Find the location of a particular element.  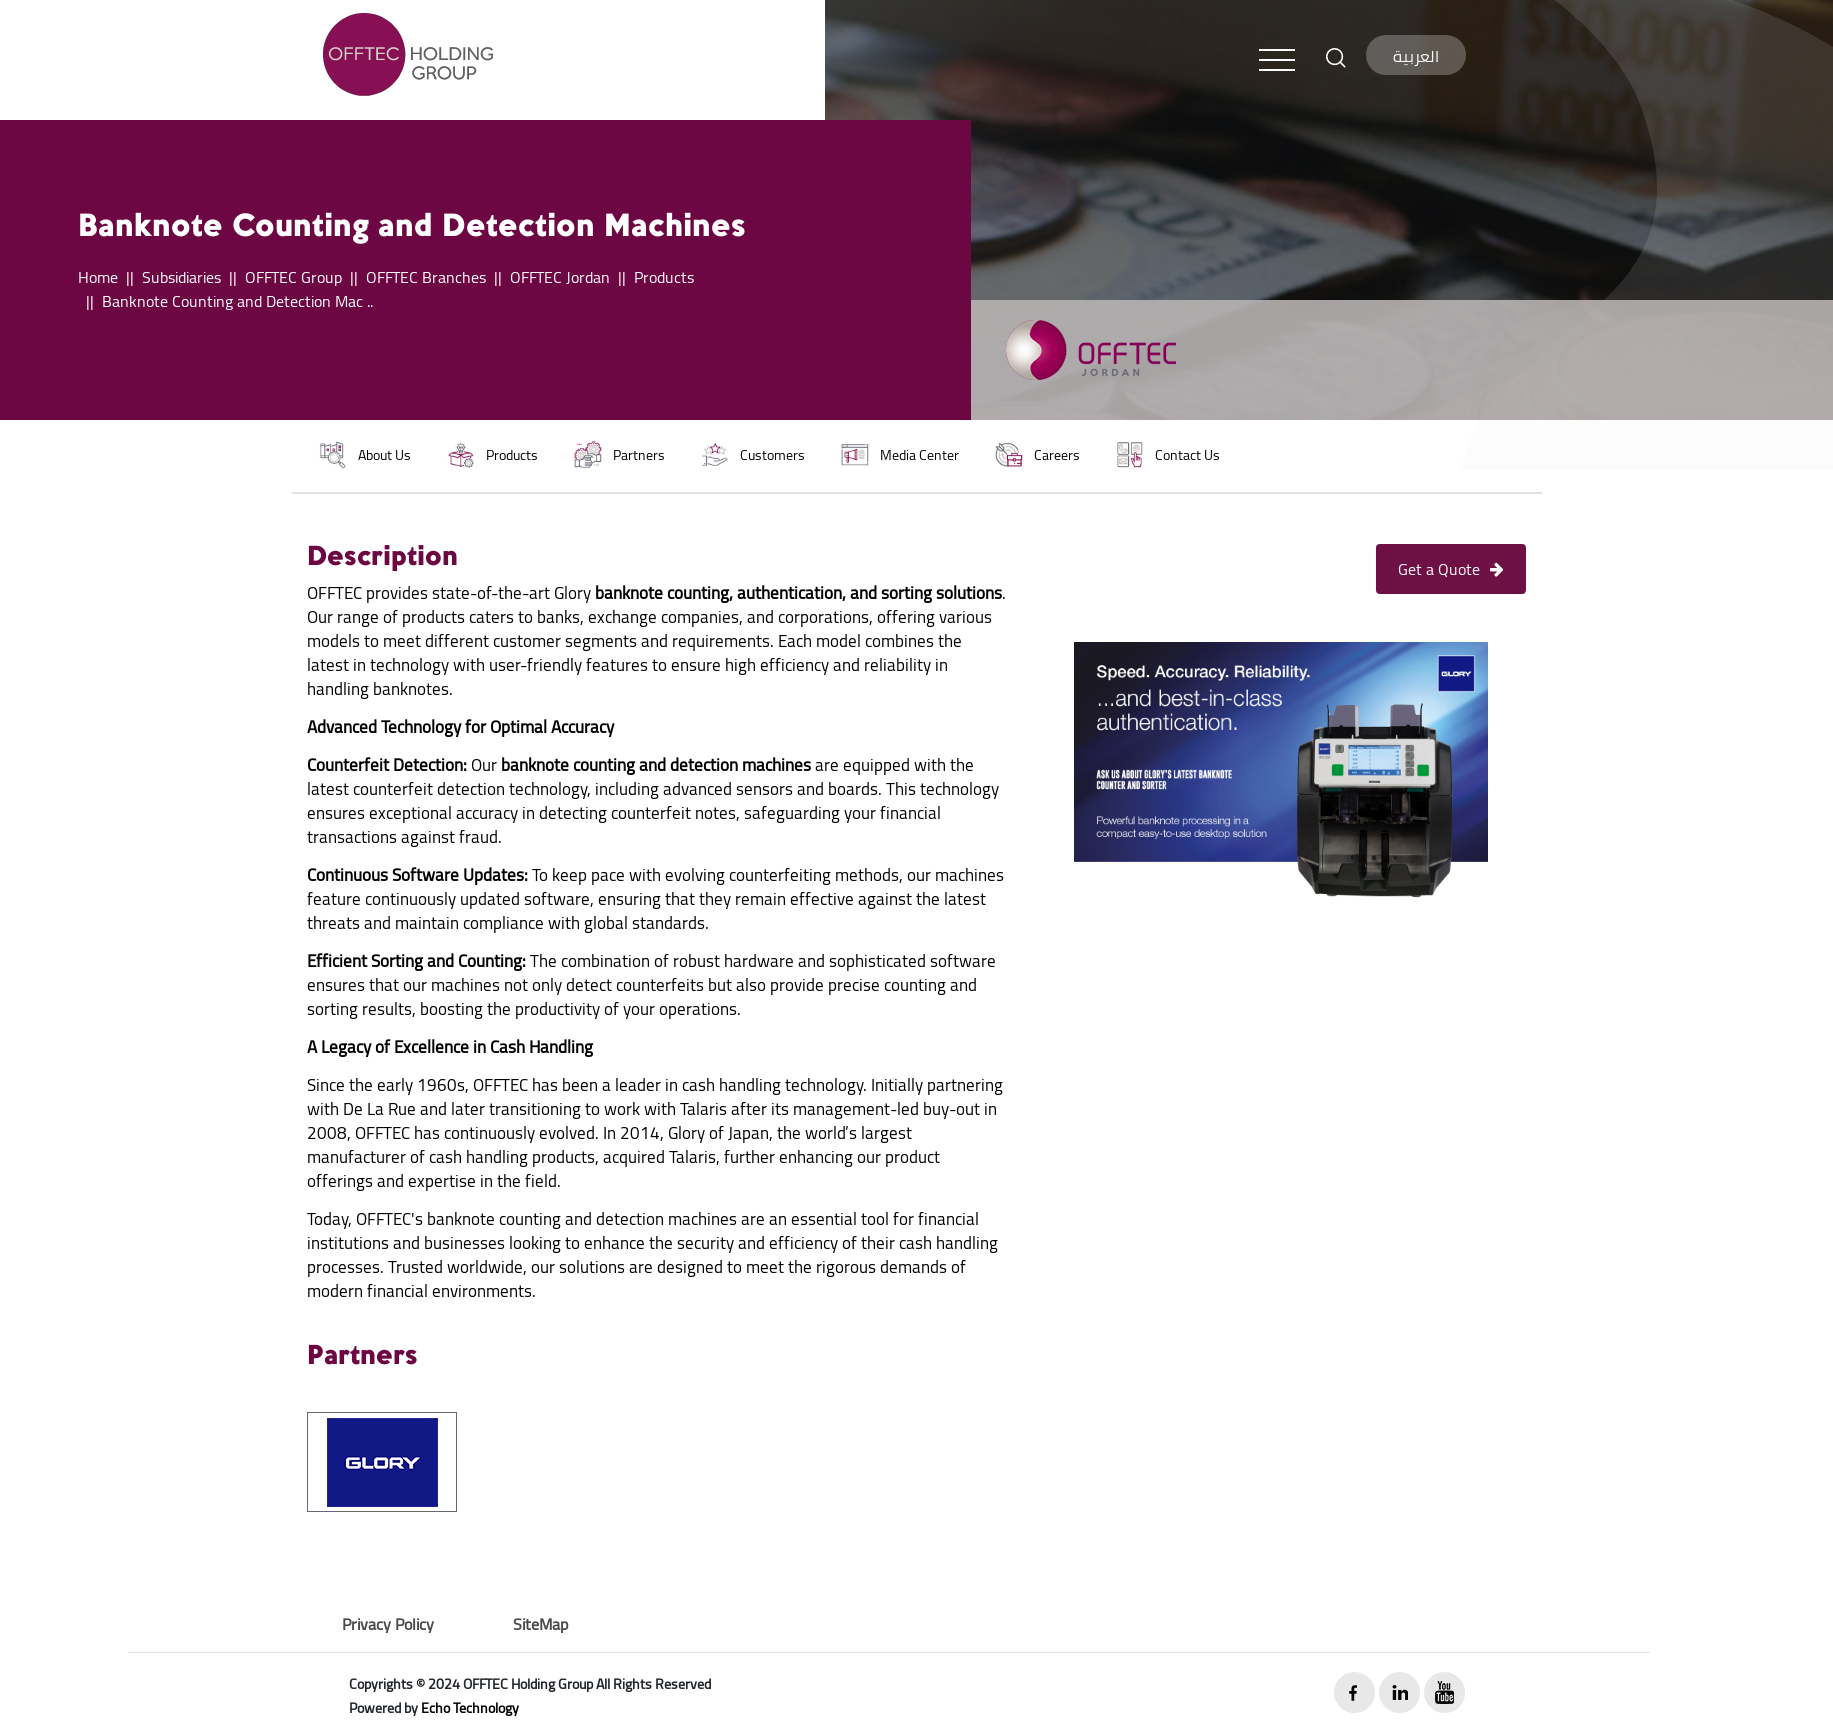

Privacy Policy is located at coordinates (388, 1624).